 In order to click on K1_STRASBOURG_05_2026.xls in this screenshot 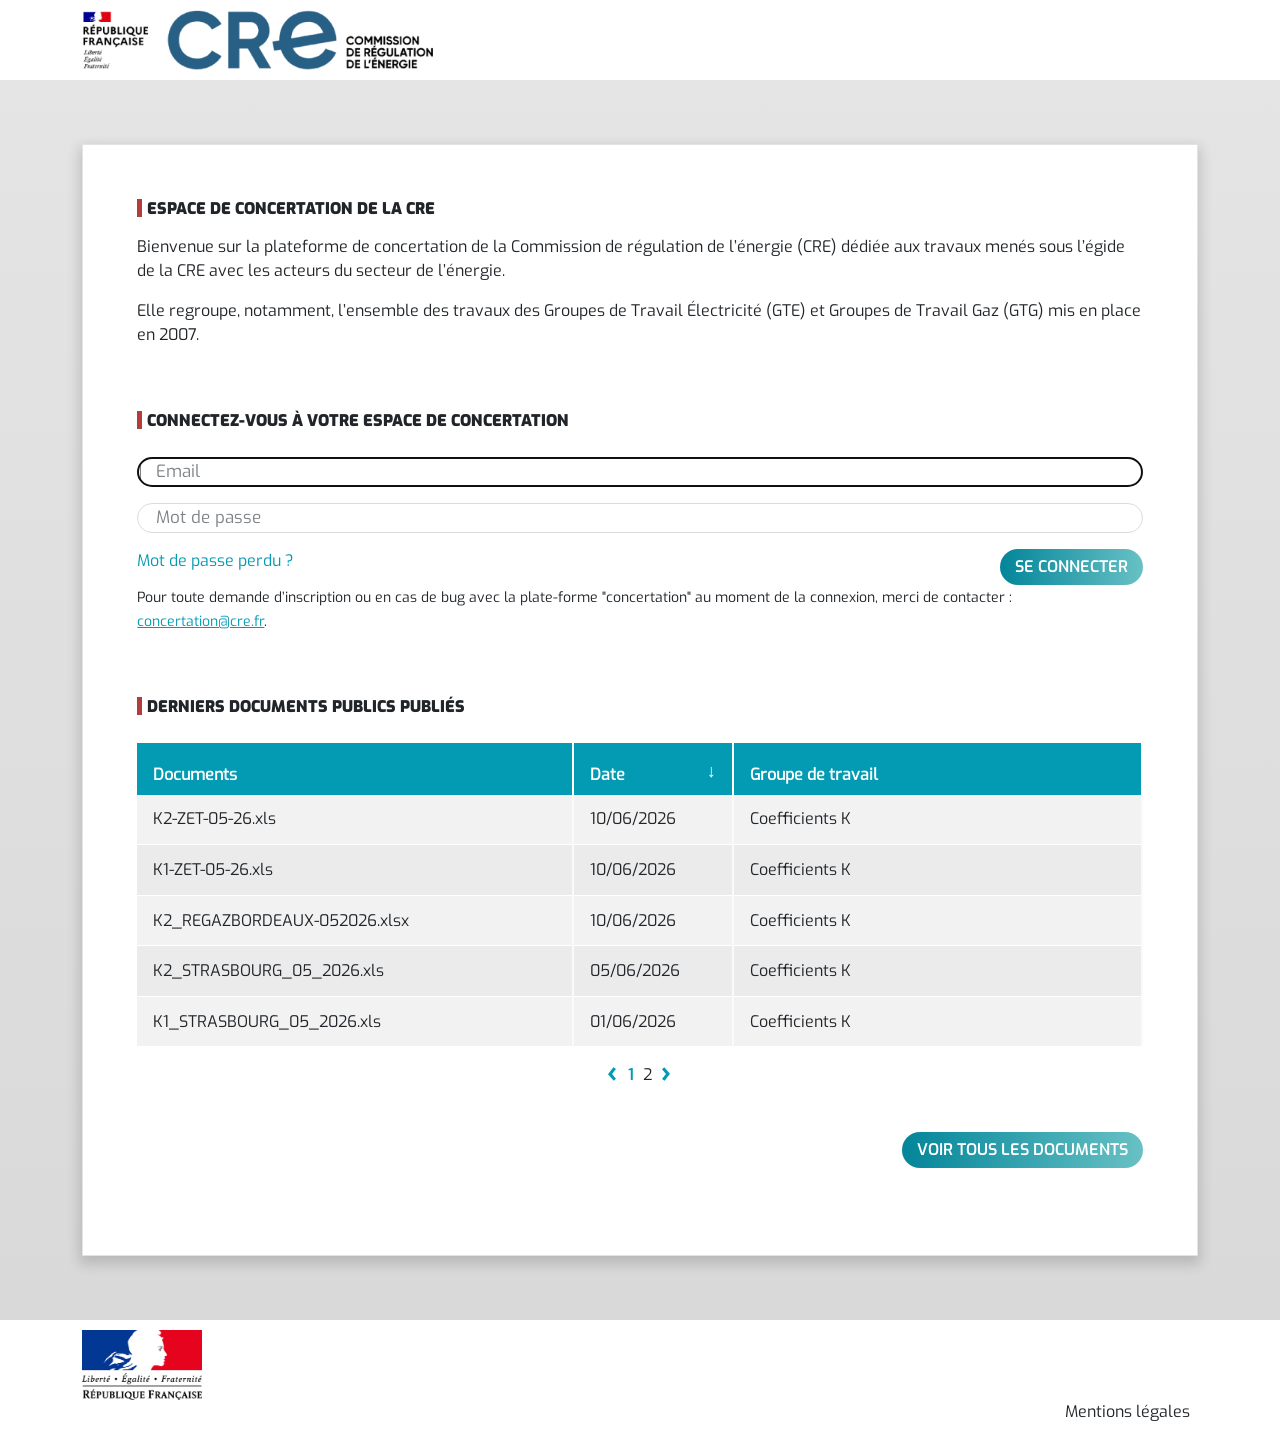, I will do `click(267, 1021)`.